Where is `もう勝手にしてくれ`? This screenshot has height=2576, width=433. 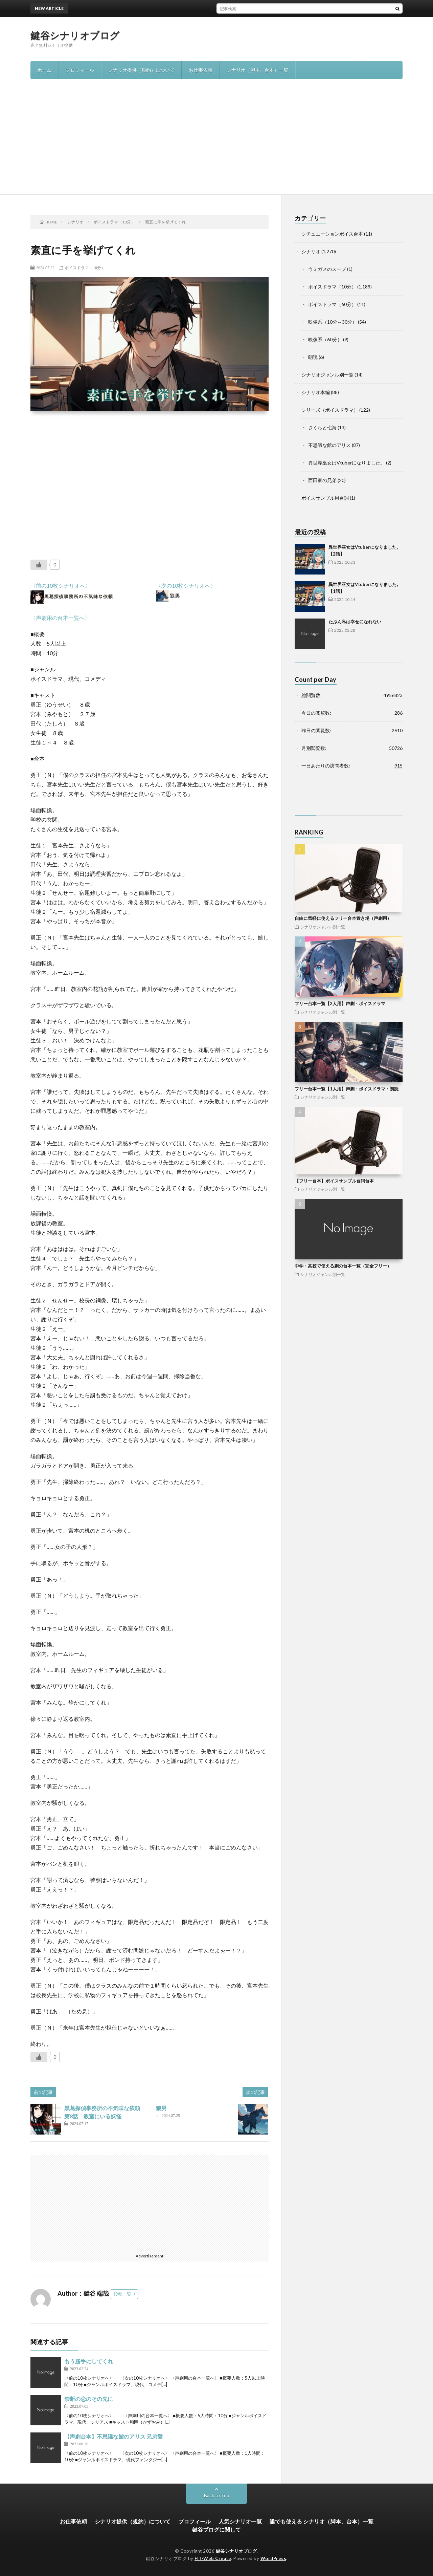 もう勝手にしてくれ is located at coordinates (88, 2361).